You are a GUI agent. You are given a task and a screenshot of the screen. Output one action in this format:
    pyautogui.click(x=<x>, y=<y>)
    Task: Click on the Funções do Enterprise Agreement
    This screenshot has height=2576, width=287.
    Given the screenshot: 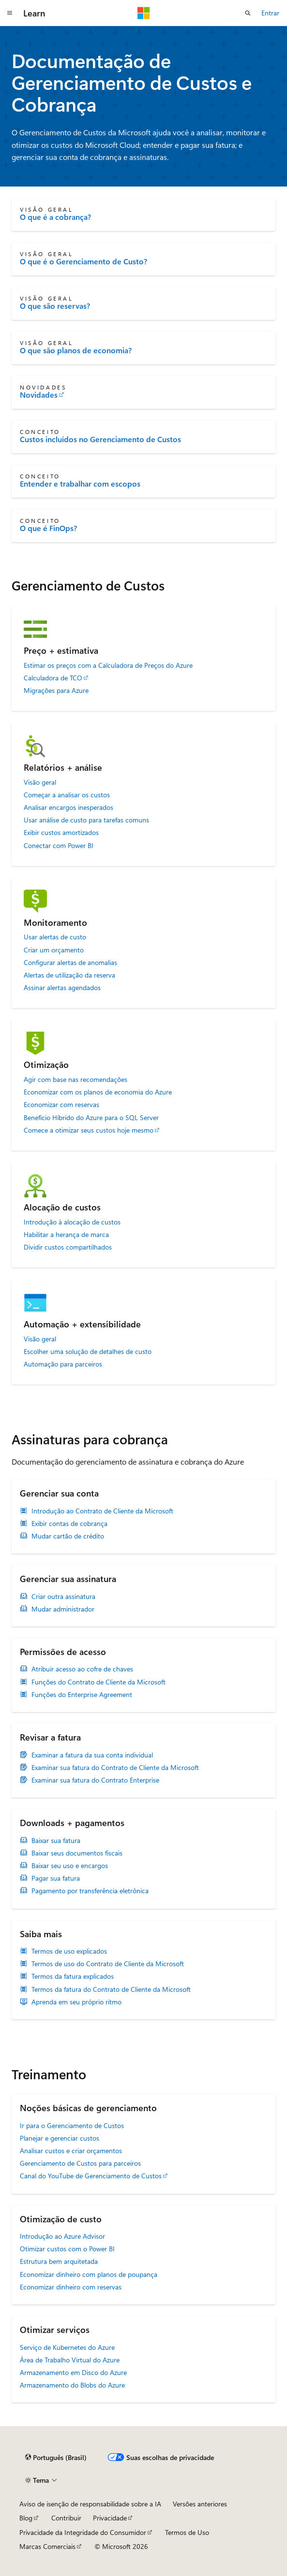 What is the action you would take?
    pyautogui.click(x=81, y=1694)
    